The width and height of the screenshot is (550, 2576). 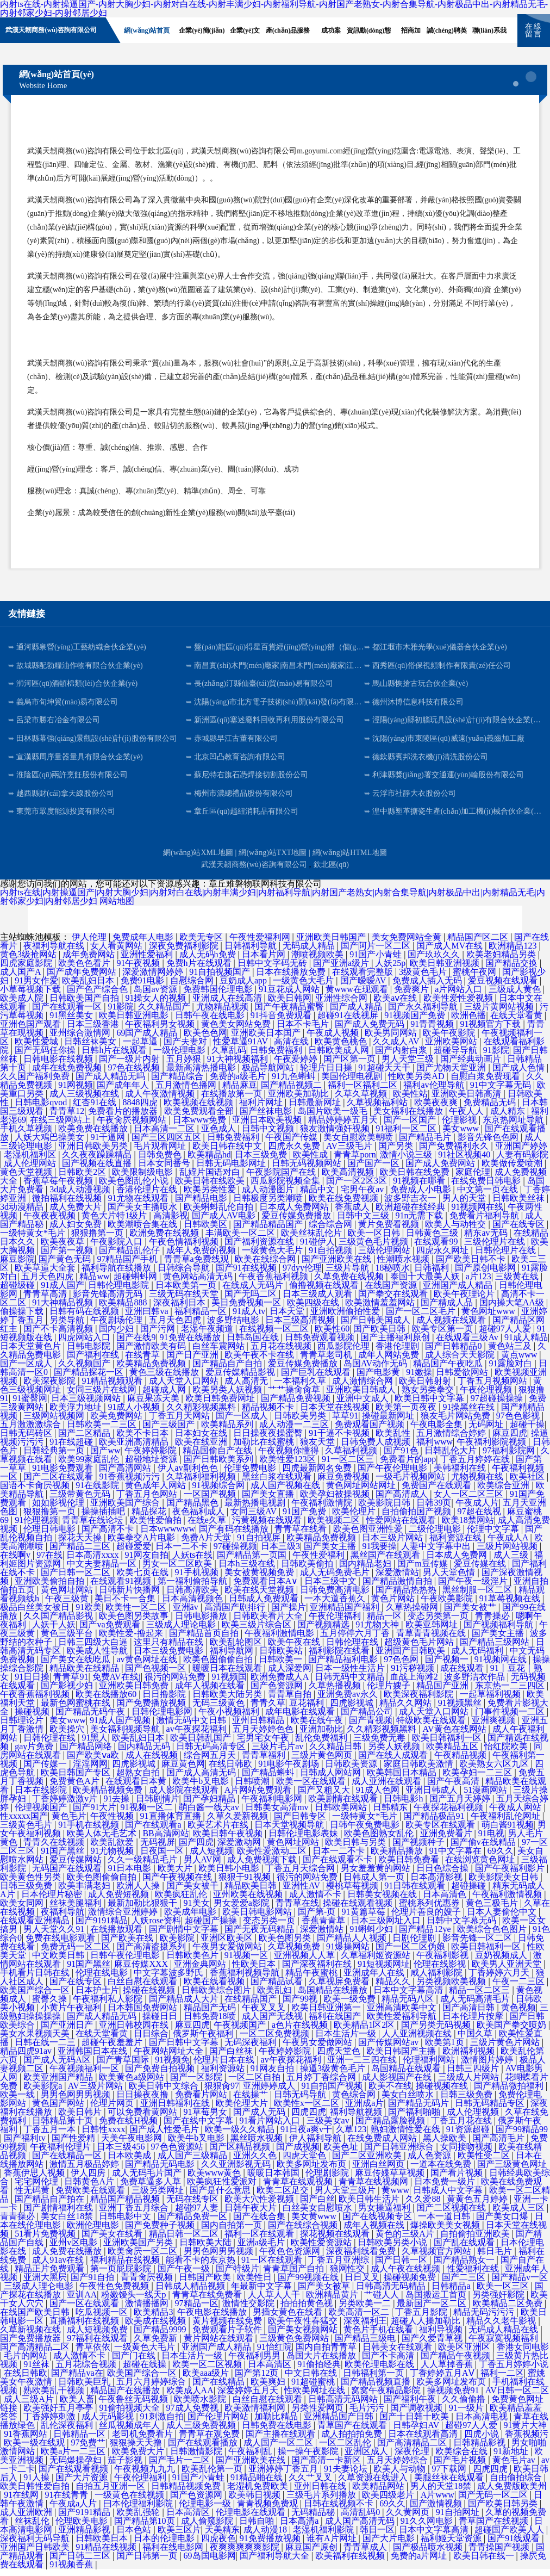 I want to click on 91自拍视频, so click(x=331, y=1257).